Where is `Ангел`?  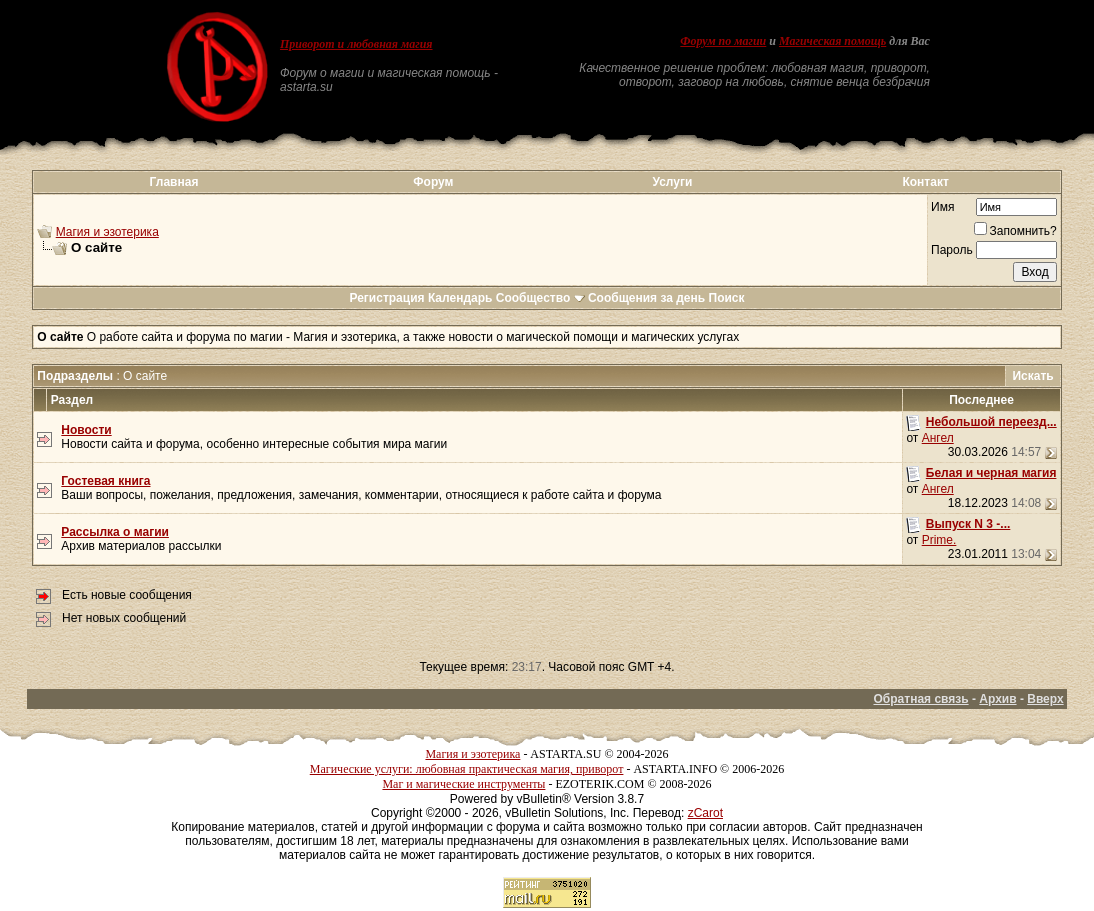
Ангел is located at coordinates (938, 438).